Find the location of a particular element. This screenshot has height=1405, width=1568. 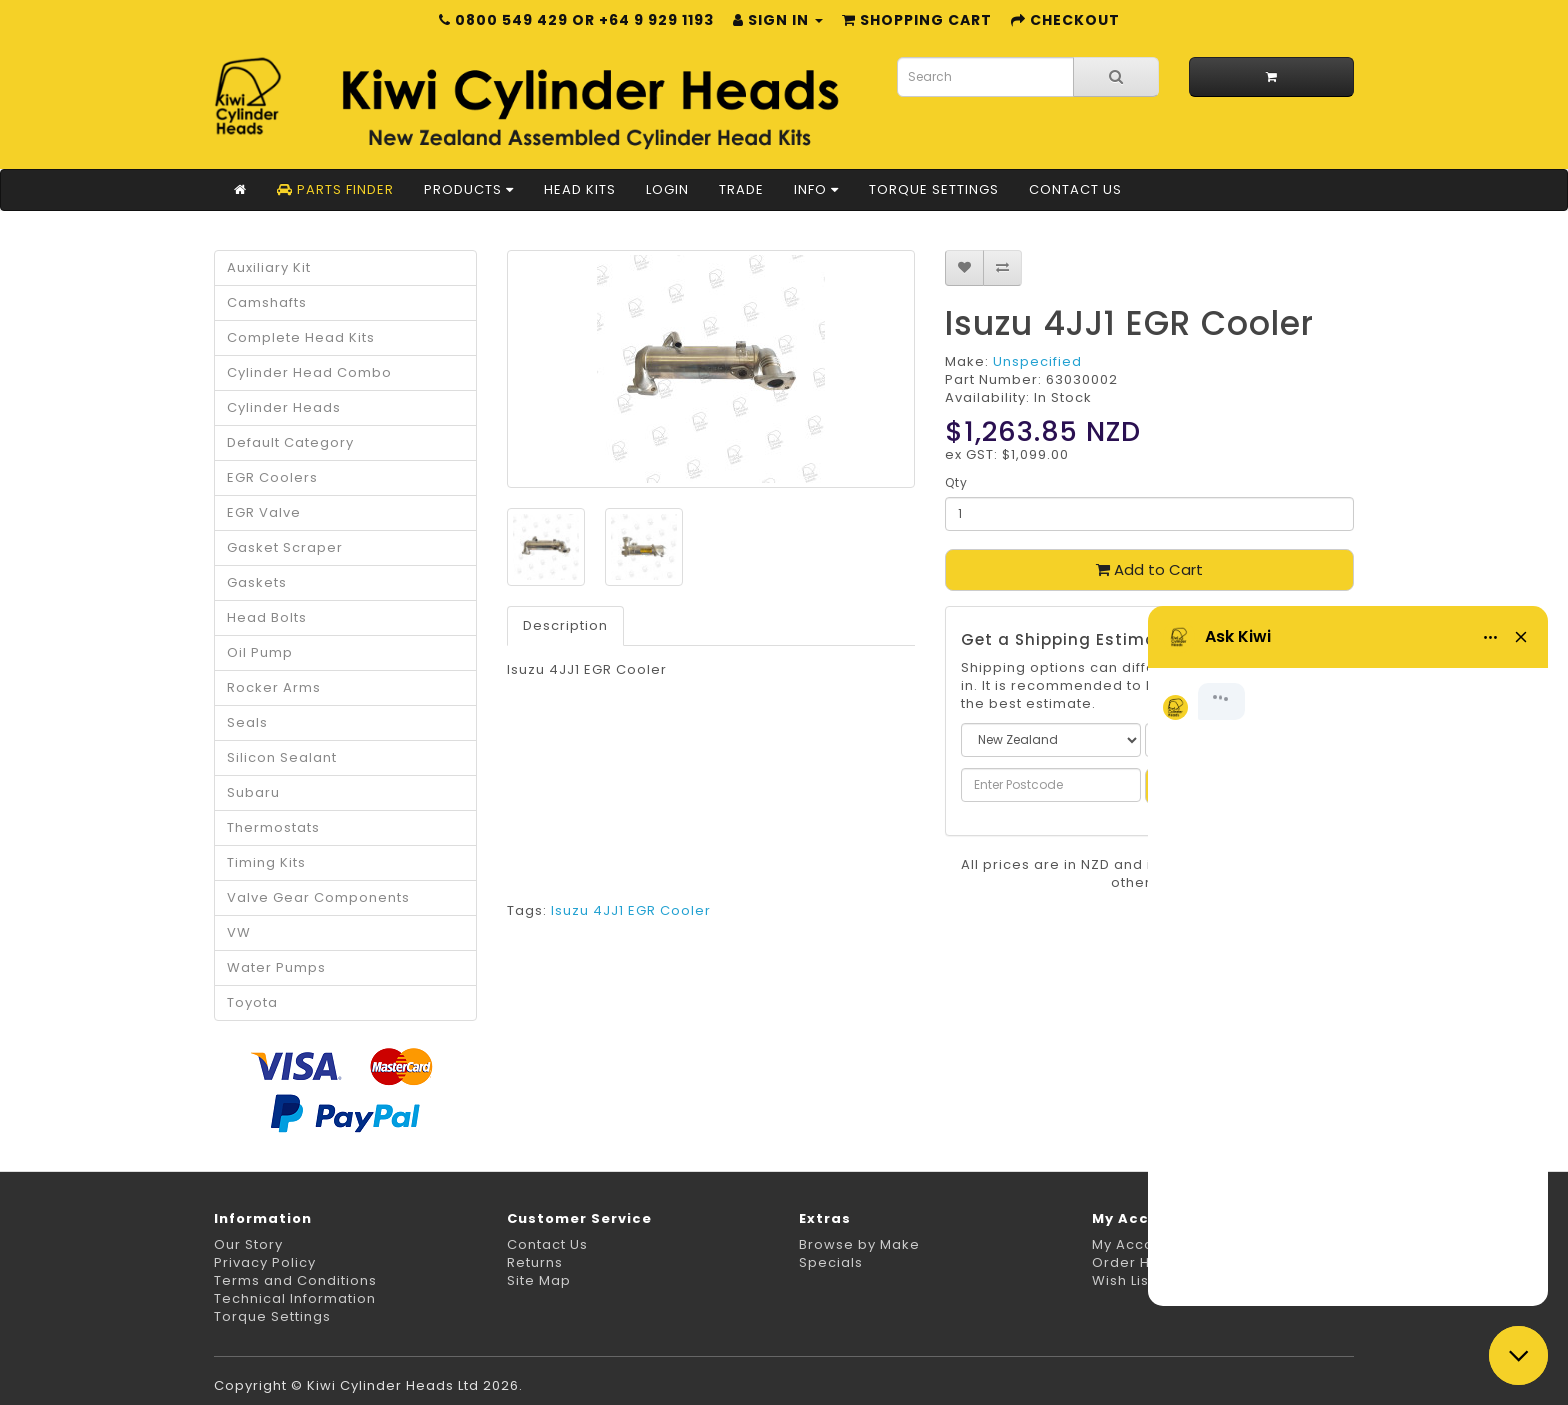

Privacy Policy is located at coordinates (265, 1262).